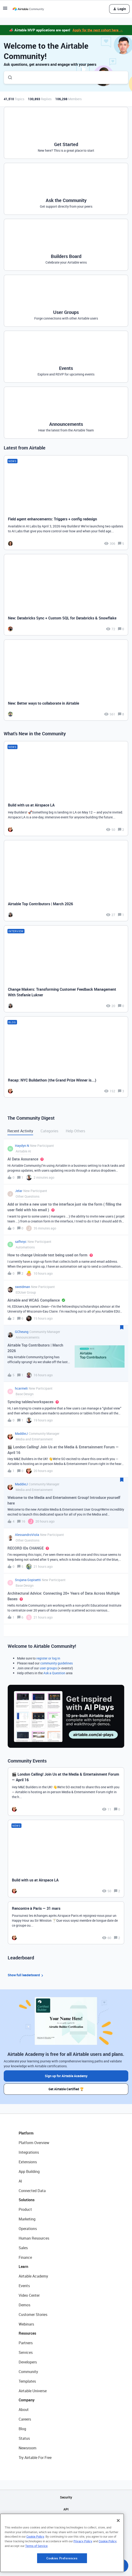 The width and height of the screenshot is (132, 2576). I want to click on Partners, so click(26, 2342).